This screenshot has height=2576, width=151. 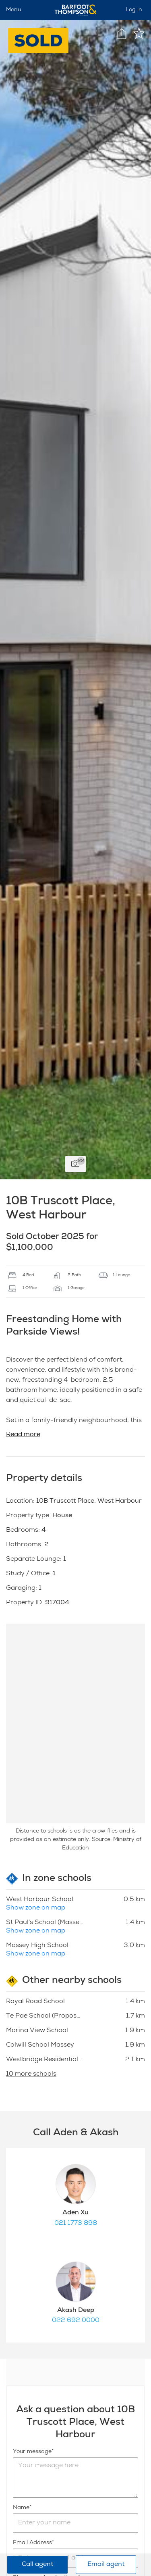 What do you see at coordinates (75, 2223) in the screenshot?
I see `021 1773 898` at bounding box center [75, 2223].